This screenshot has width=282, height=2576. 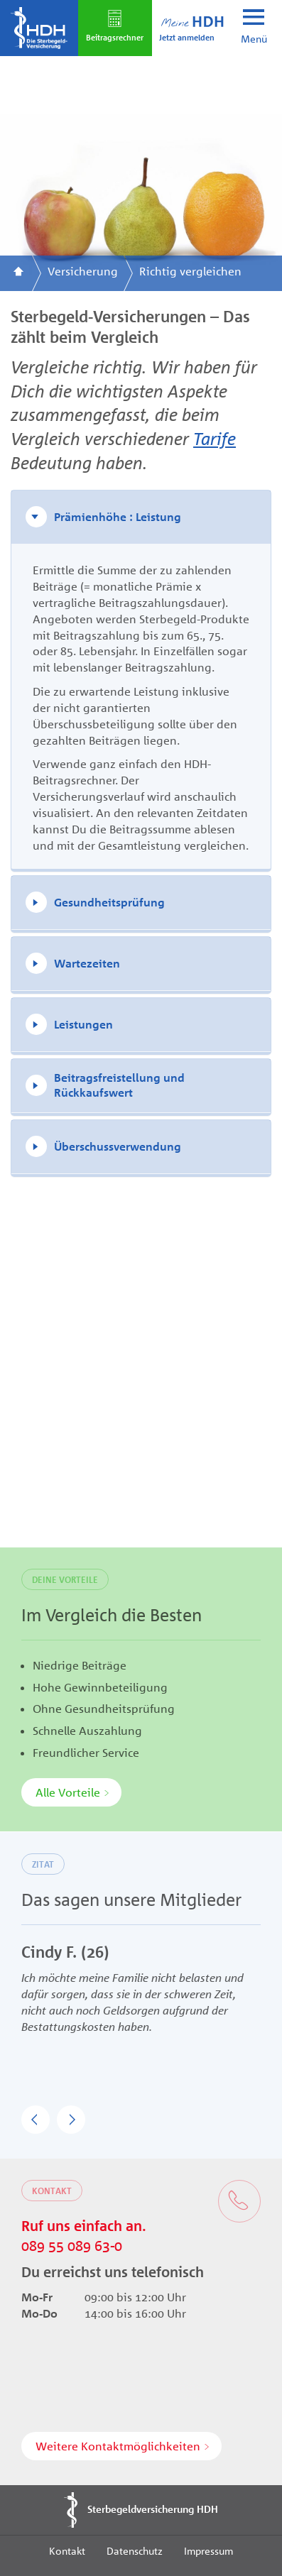 What do you see at coordinates (119, 1085) in the screenshot?
I see `Beitragsfreistellung und Rückkaufswert` at bounding box center [119, 1085].